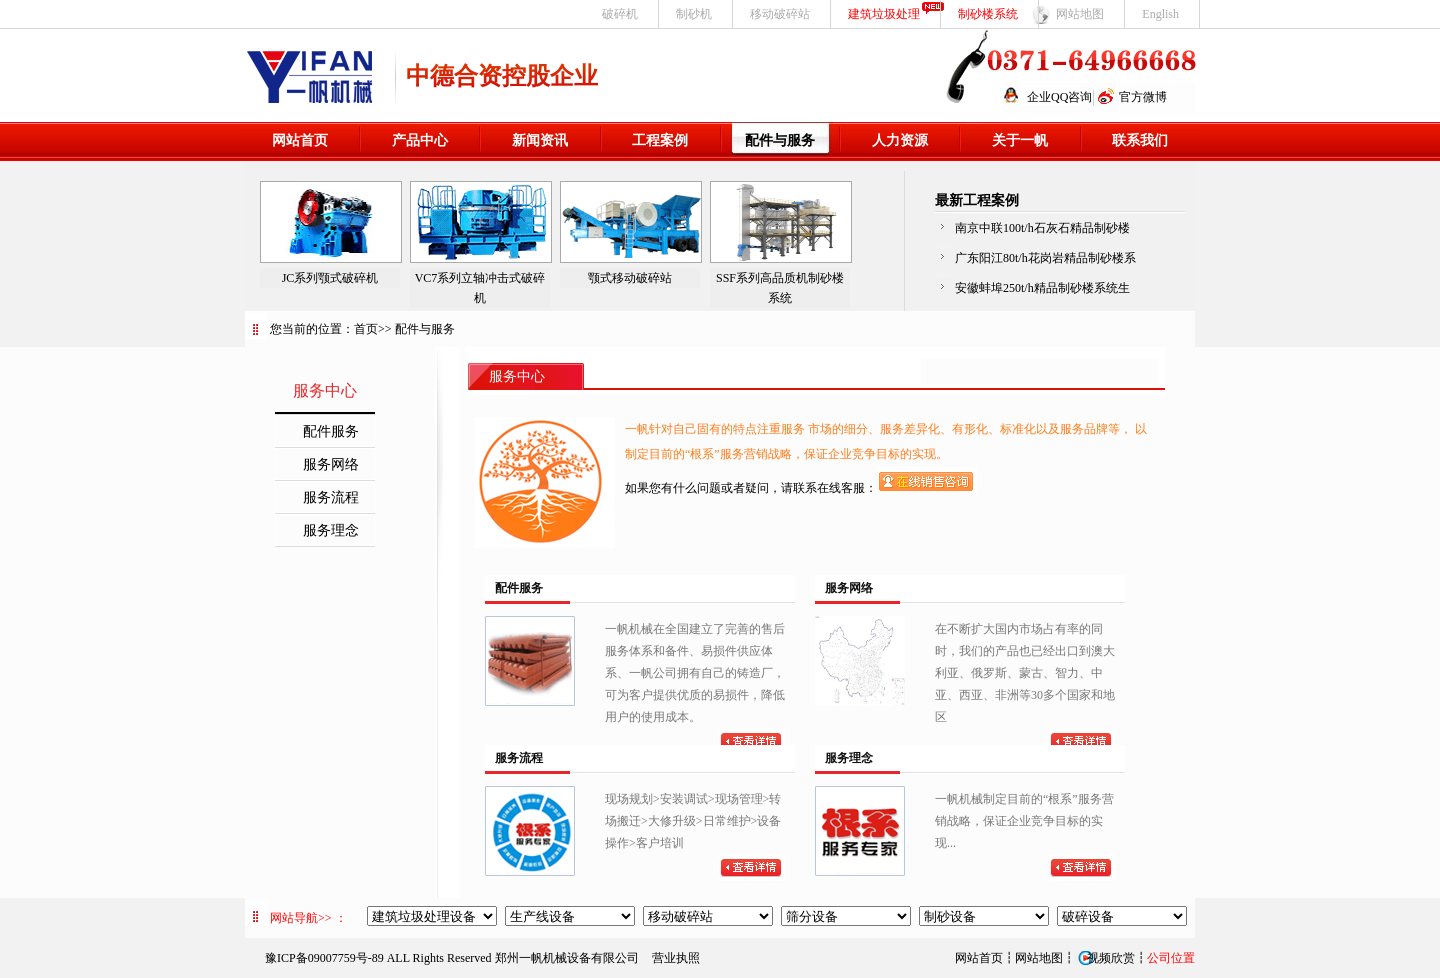 This screenshot has width=1440, height=978. Describe the element at coordinates (1140, 140) in the screenshot. I see `联系我们` at that location.